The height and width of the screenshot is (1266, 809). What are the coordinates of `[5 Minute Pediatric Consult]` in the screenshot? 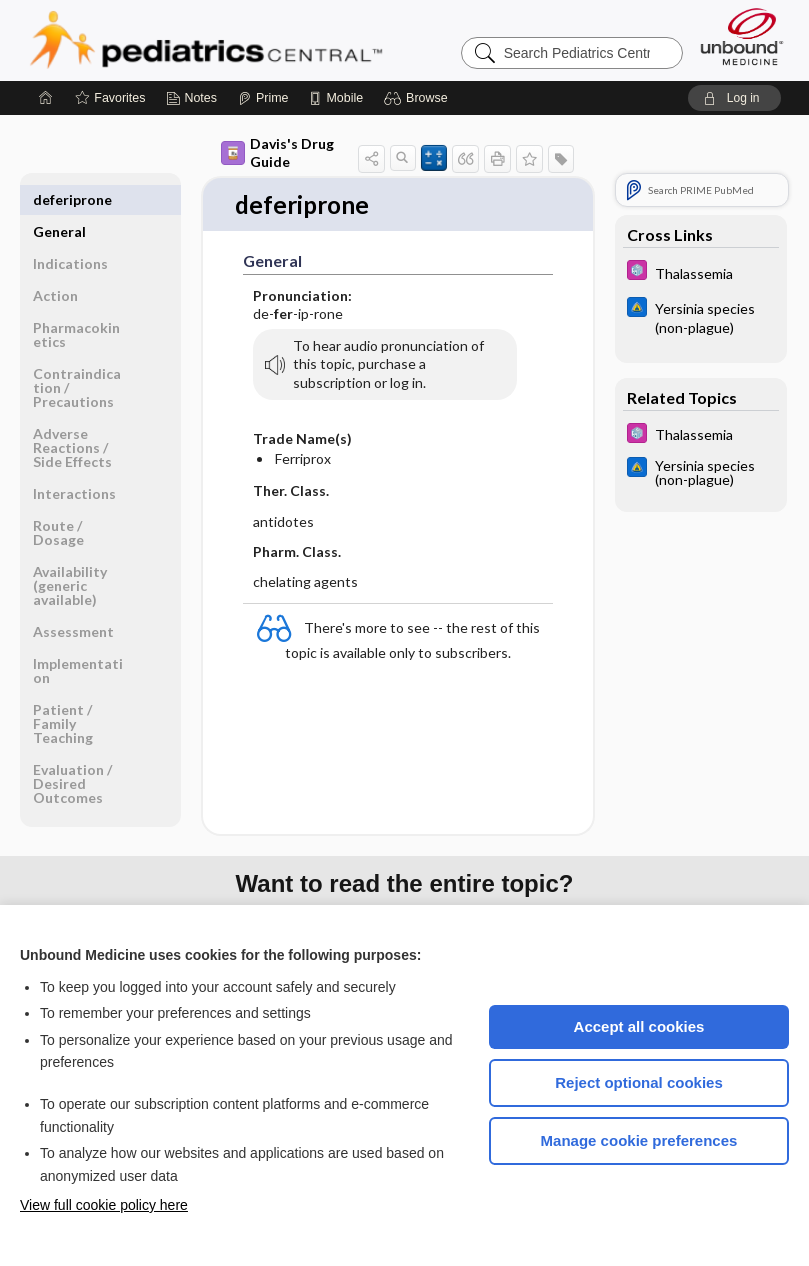 It's located at (701, 272).